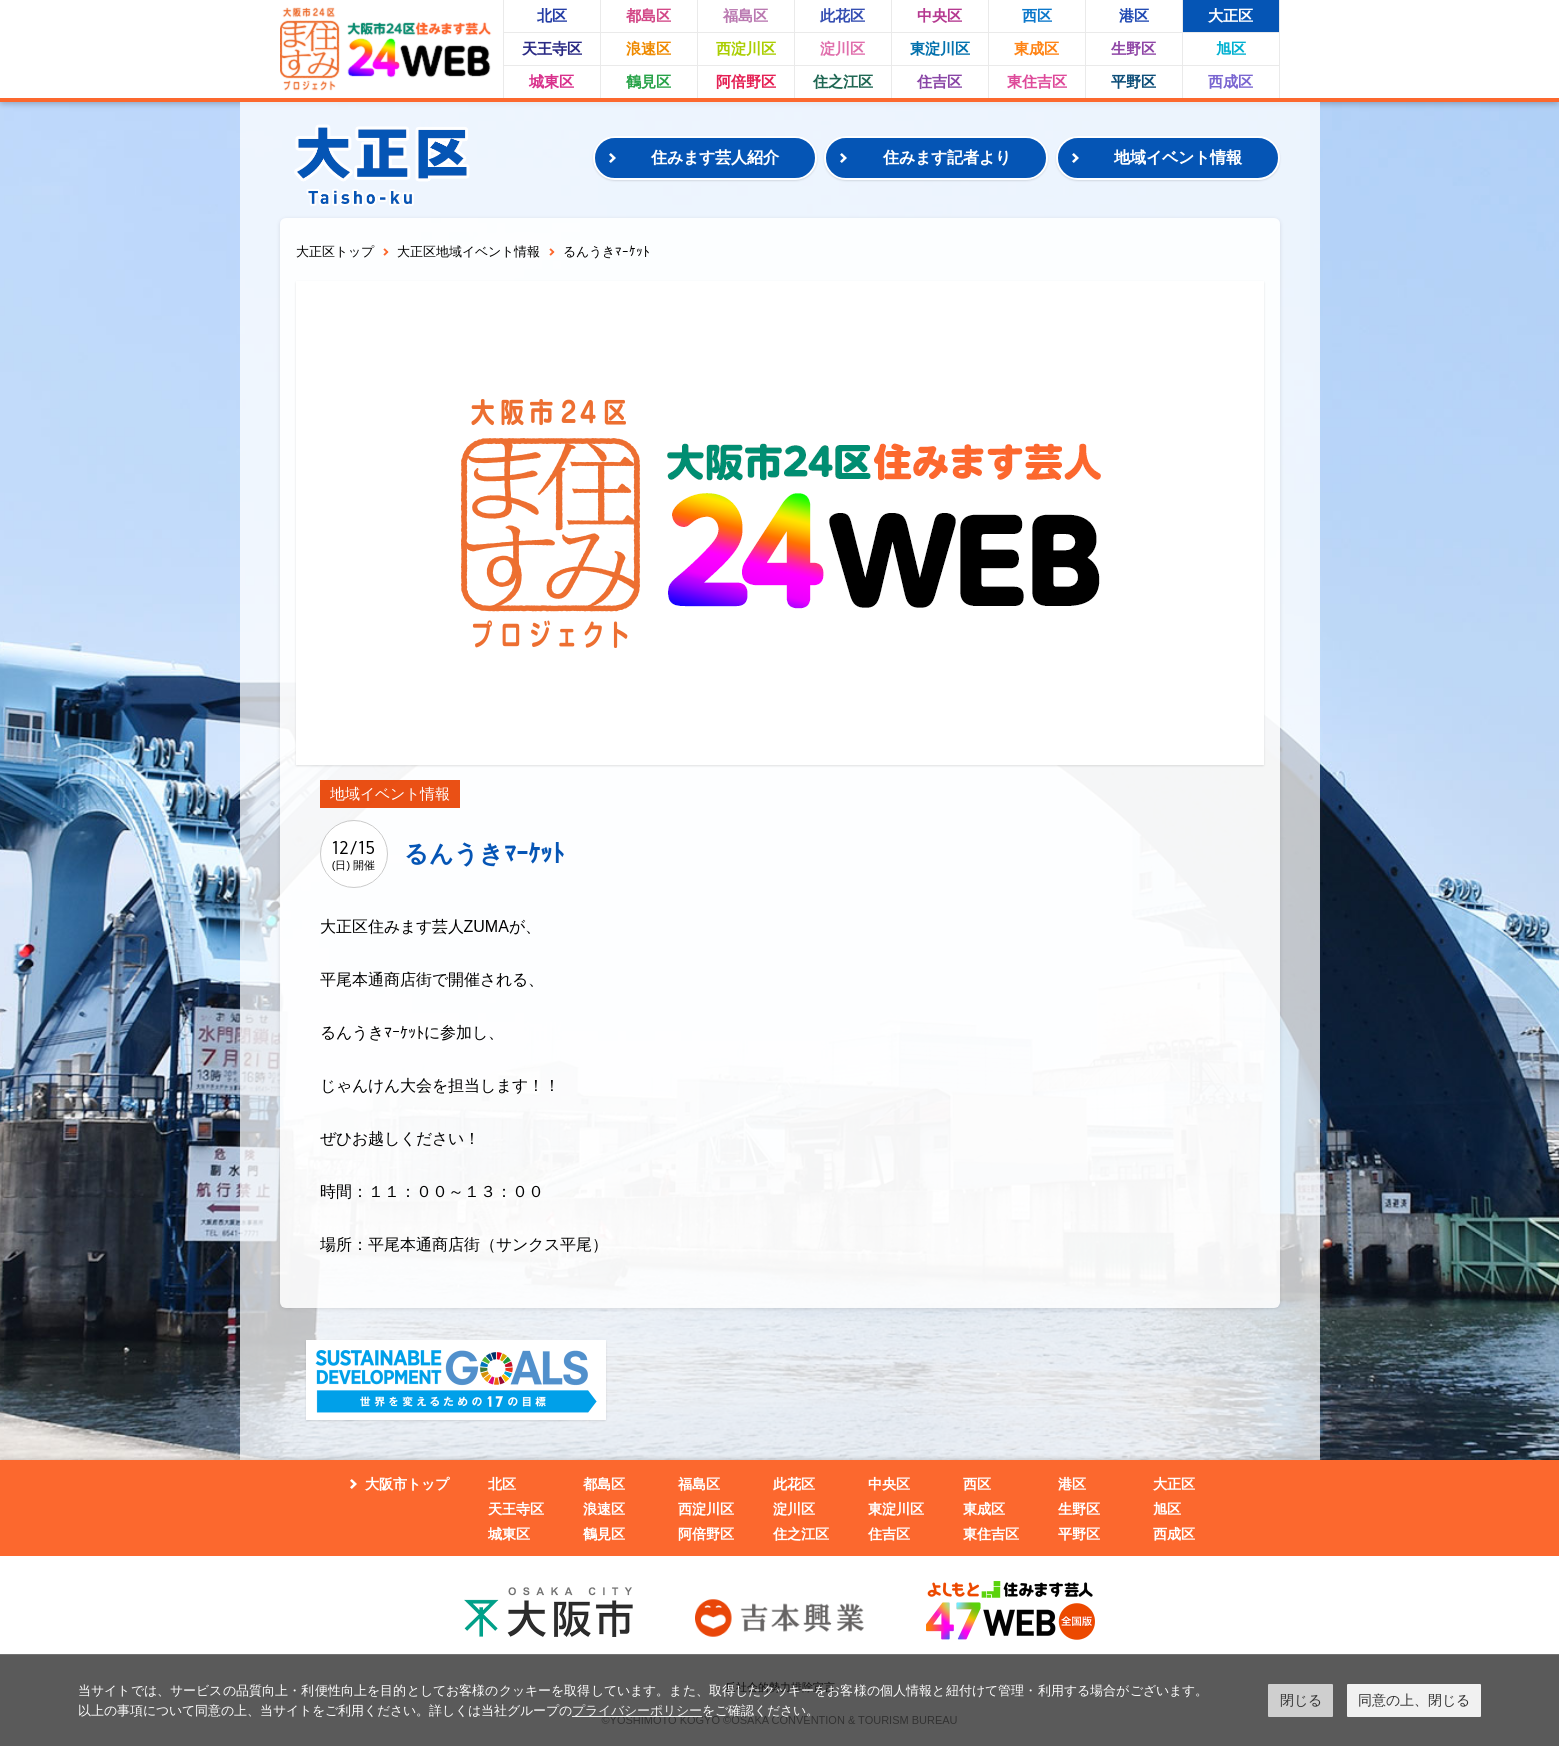 This screenshot has height=1746, width=1559. Describe the element at coordinates (842, 48) in the screenshot. I see `淀川区` at that location.